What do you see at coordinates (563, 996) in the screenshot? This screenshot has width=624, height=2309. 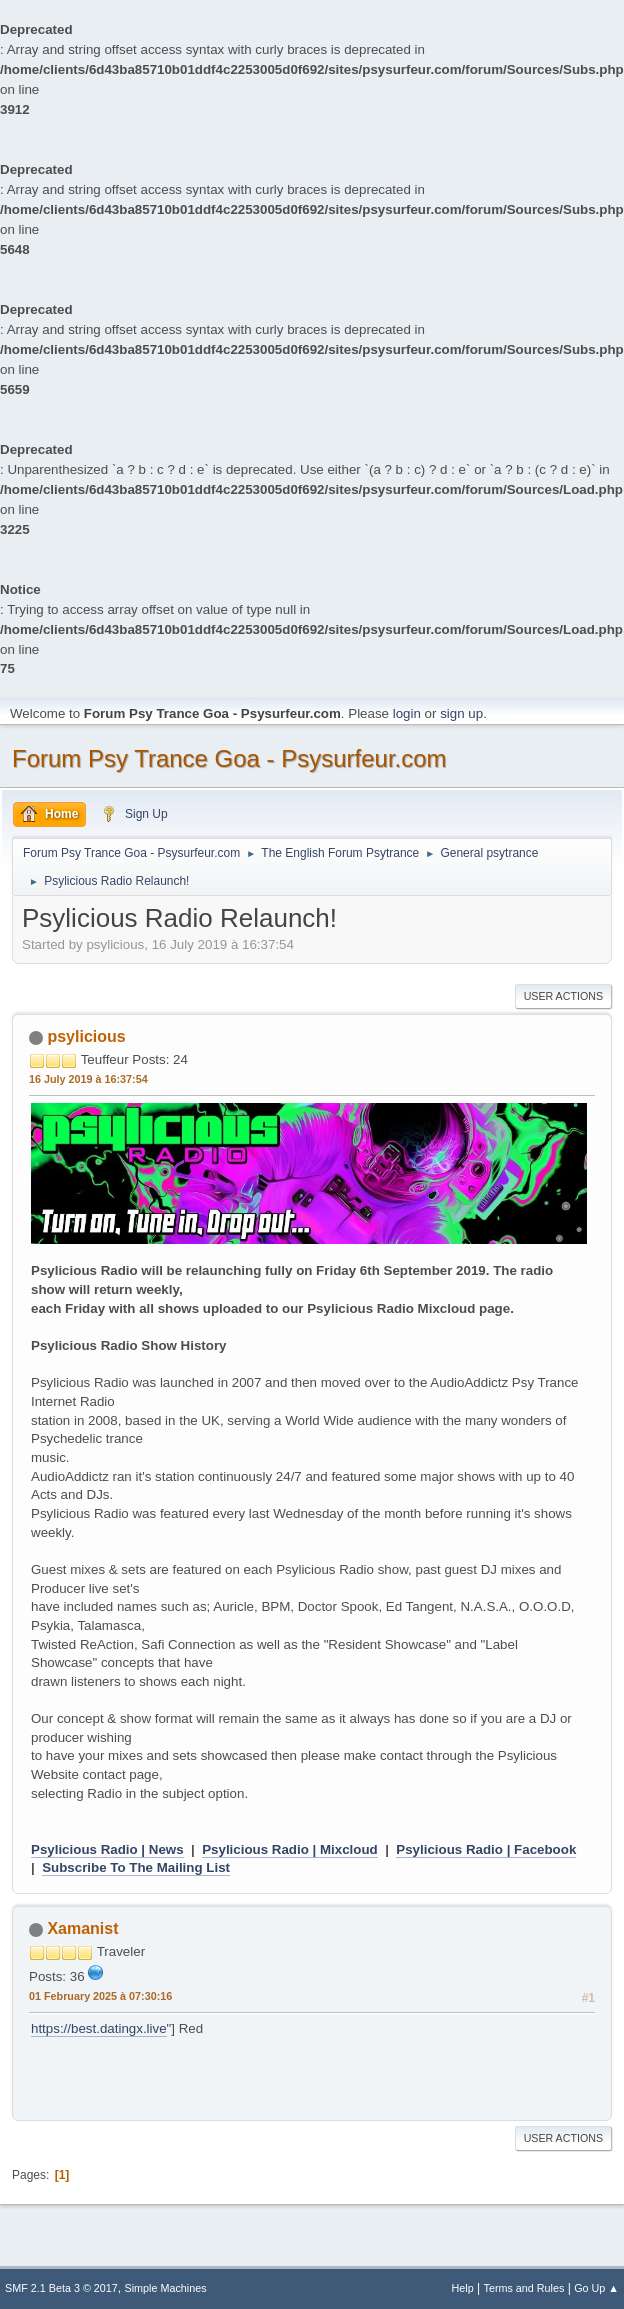 I see `User actions` at bounding box center [563, 996].